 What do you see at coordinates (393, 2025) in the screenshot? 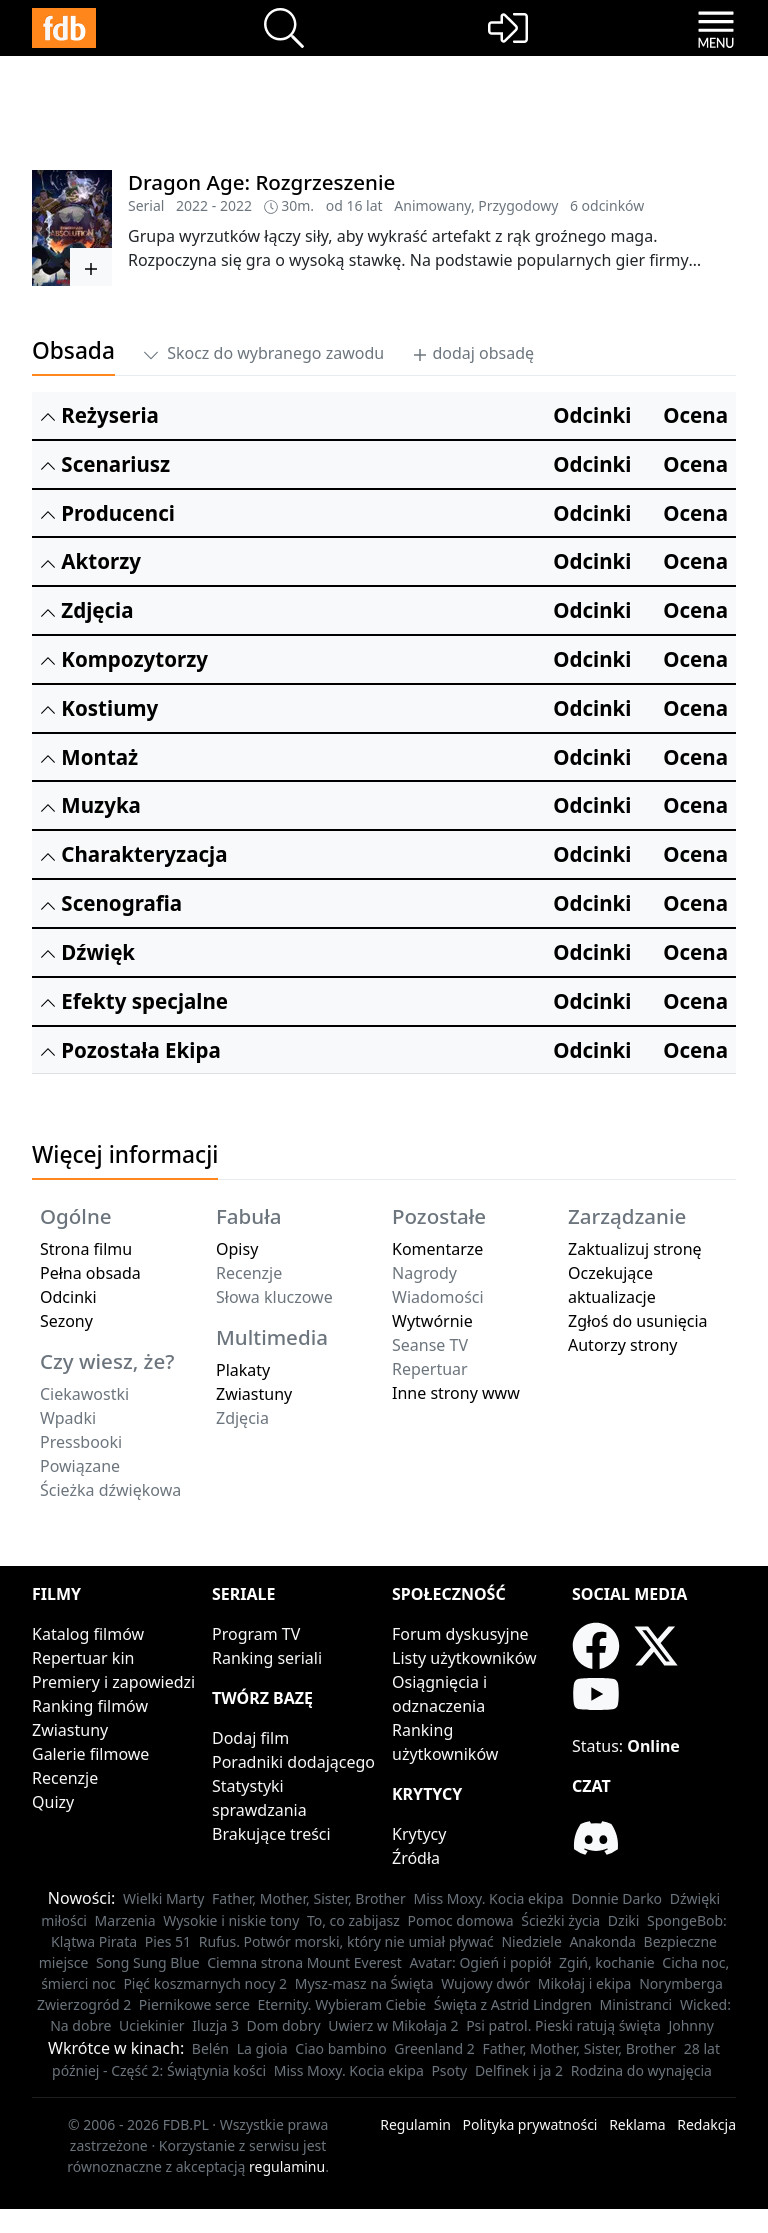
I see `Uwierz w Mikołaja 2` at bounding box center [393, 2025].